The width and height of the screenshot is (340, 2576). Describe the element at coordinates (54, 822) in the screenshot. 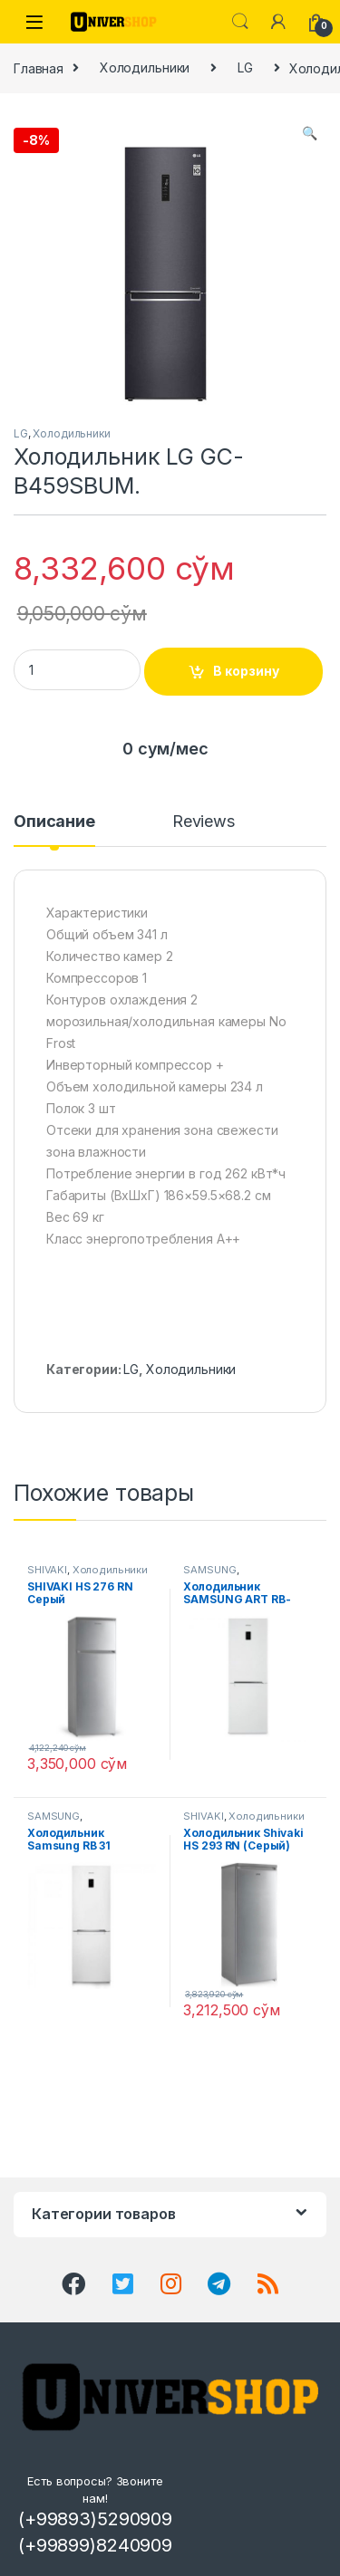

I see `Описание [tab]` at that location.